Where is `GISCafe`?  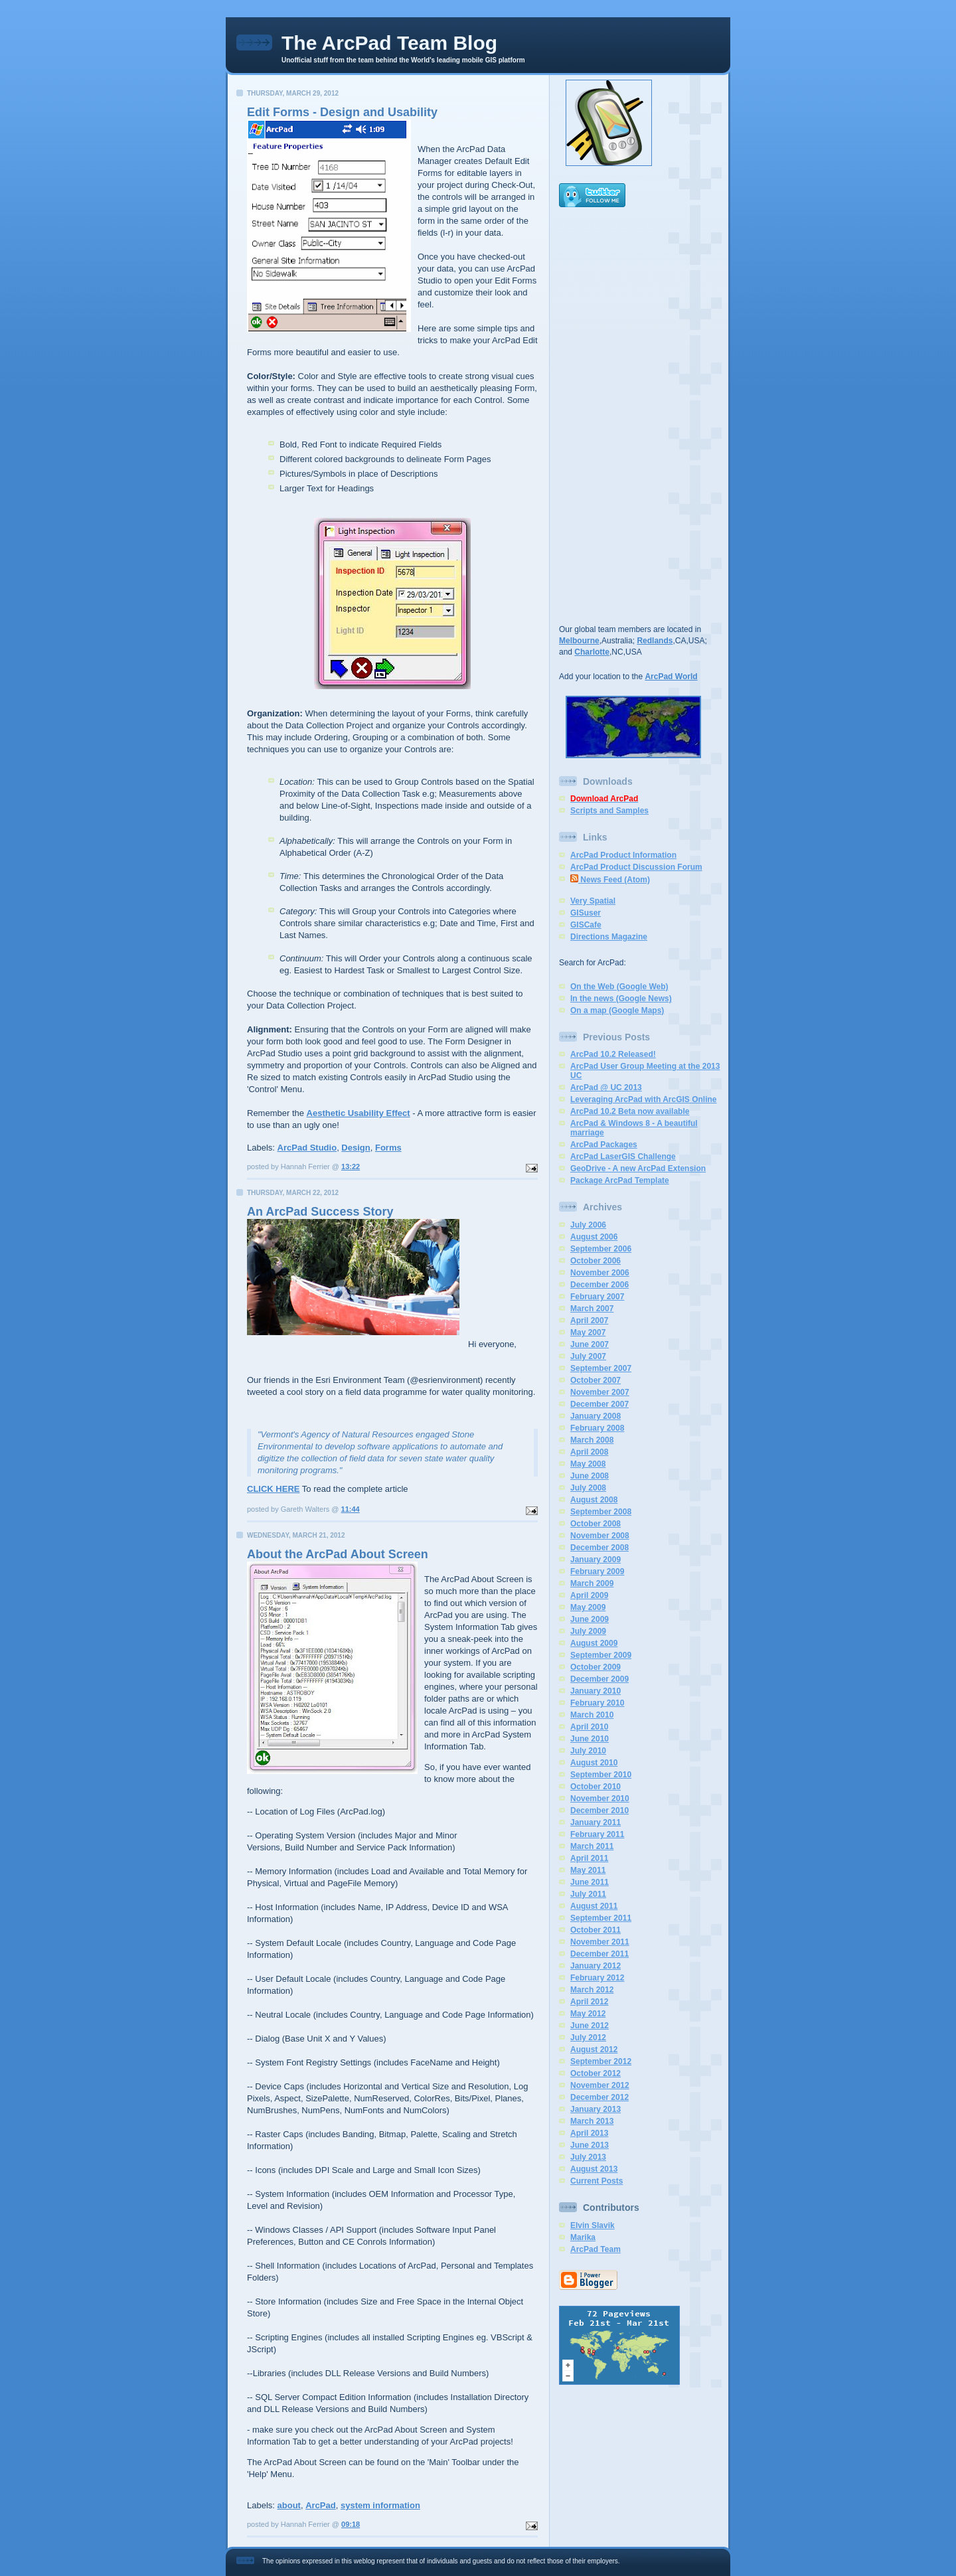
GISCafe is located at coordinates (585, 924).